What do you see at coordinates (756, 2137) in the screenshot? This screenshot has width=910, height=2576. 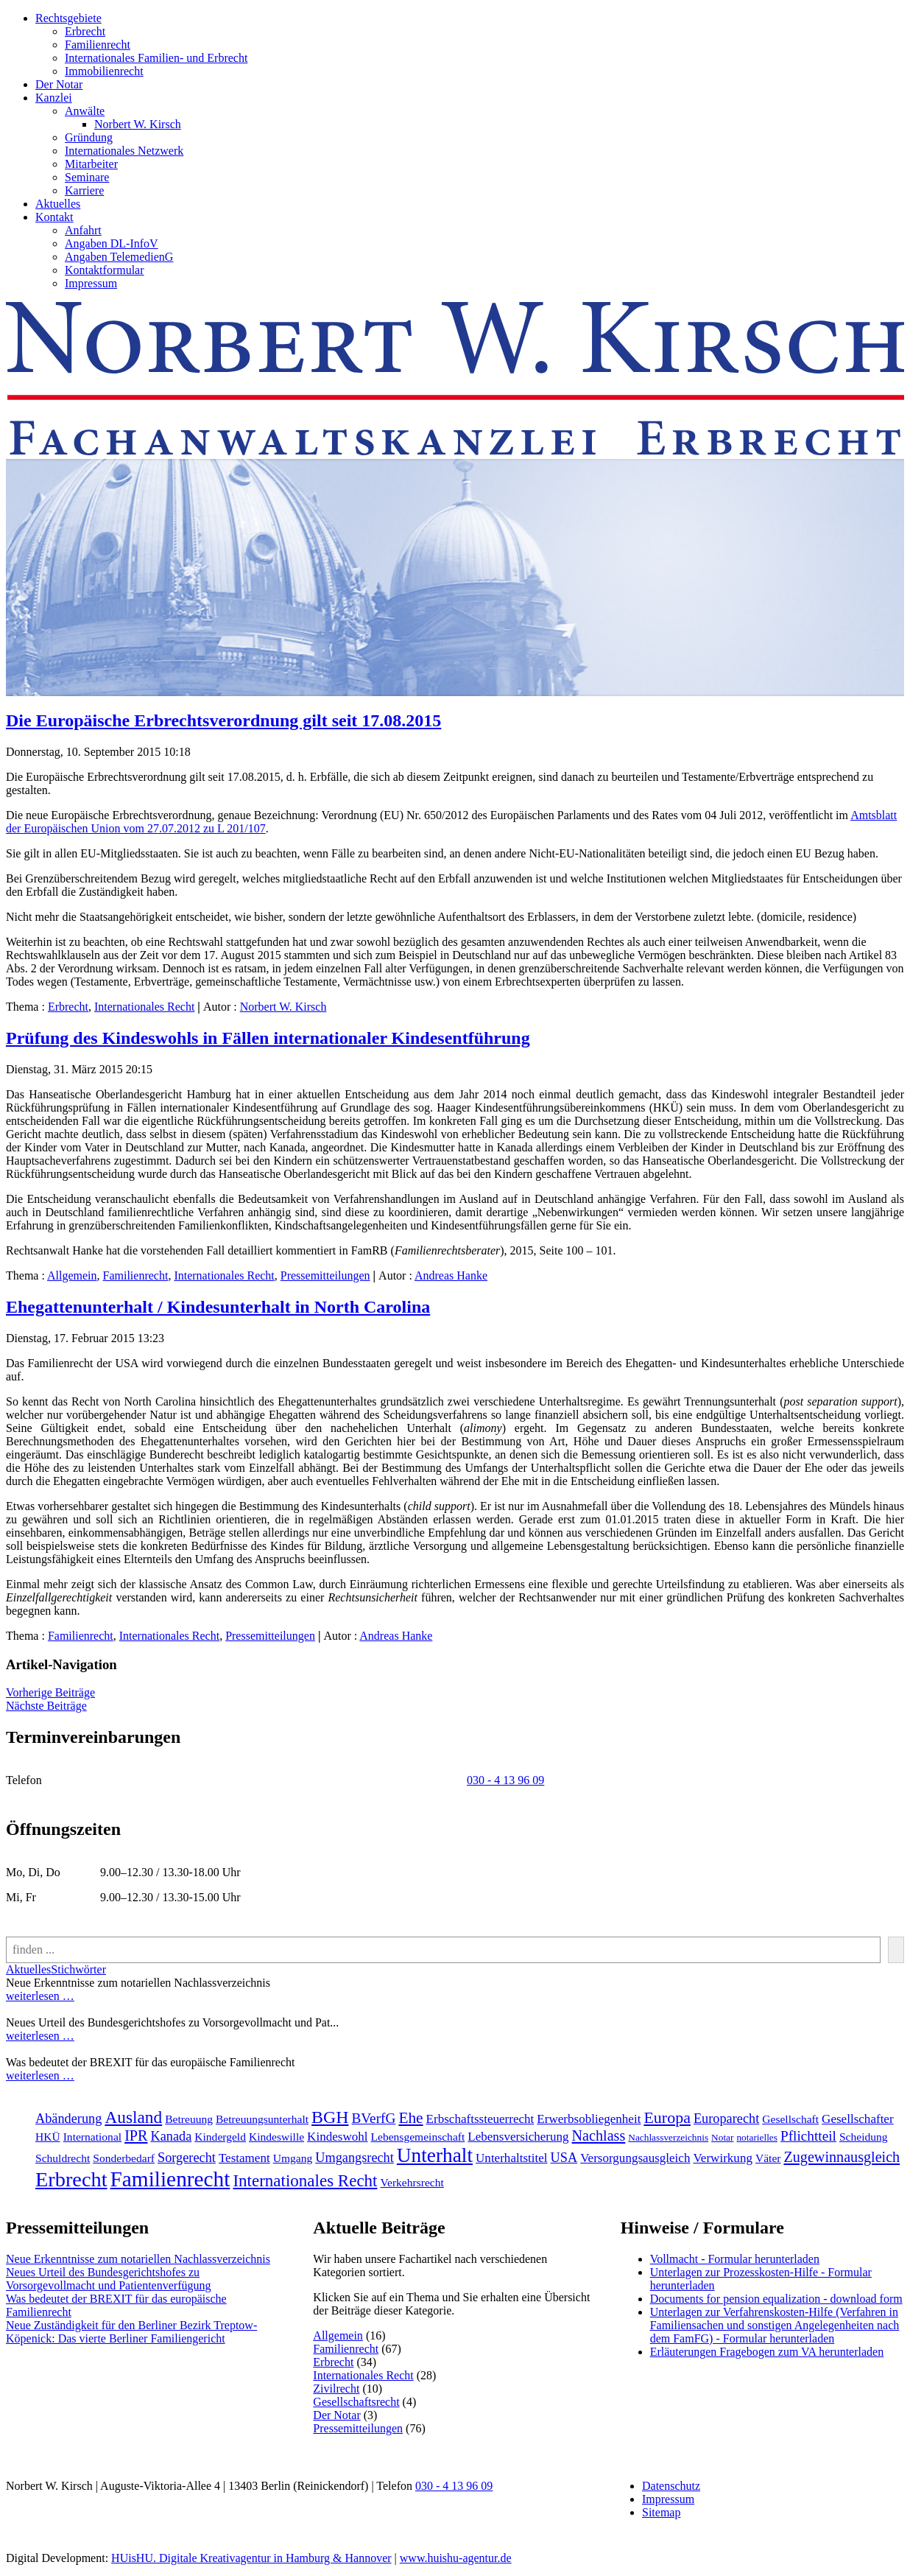 I see `notarielles [notarielles (1 Eintrag)]` at bounding box center [756, 2137].